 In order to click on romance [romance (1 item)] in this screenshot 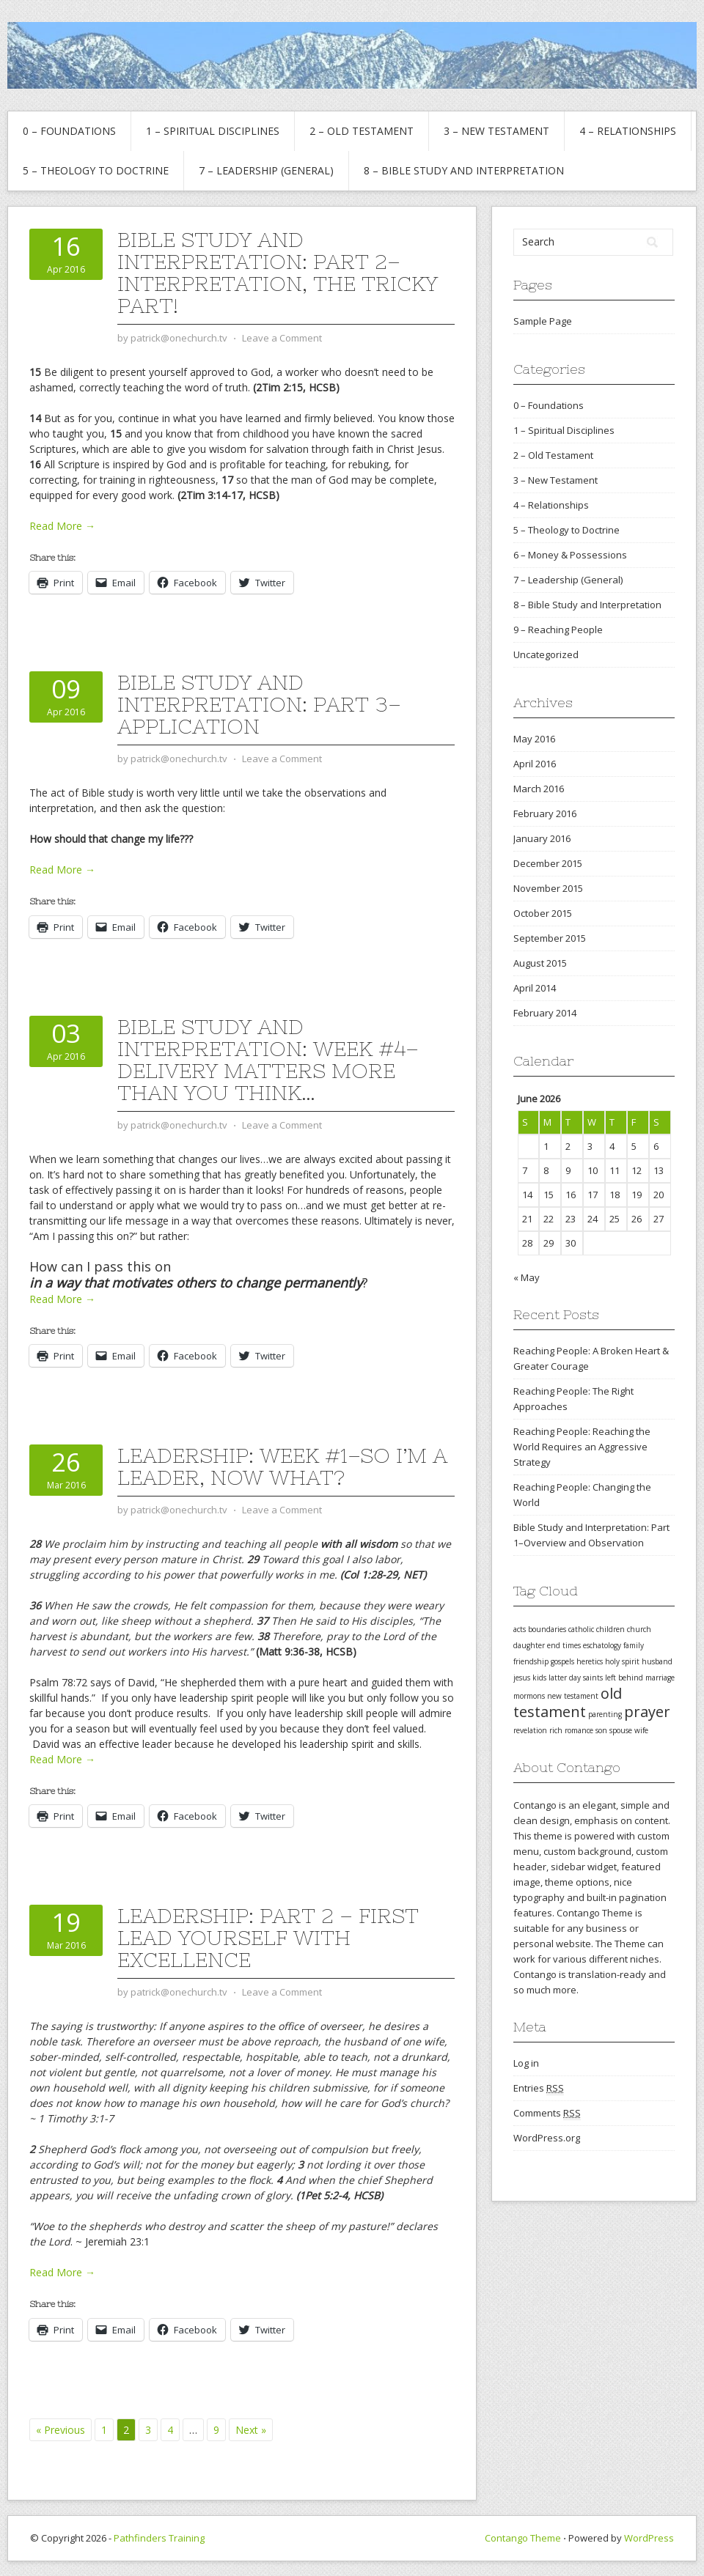, I will do `click(579, 1730)`.